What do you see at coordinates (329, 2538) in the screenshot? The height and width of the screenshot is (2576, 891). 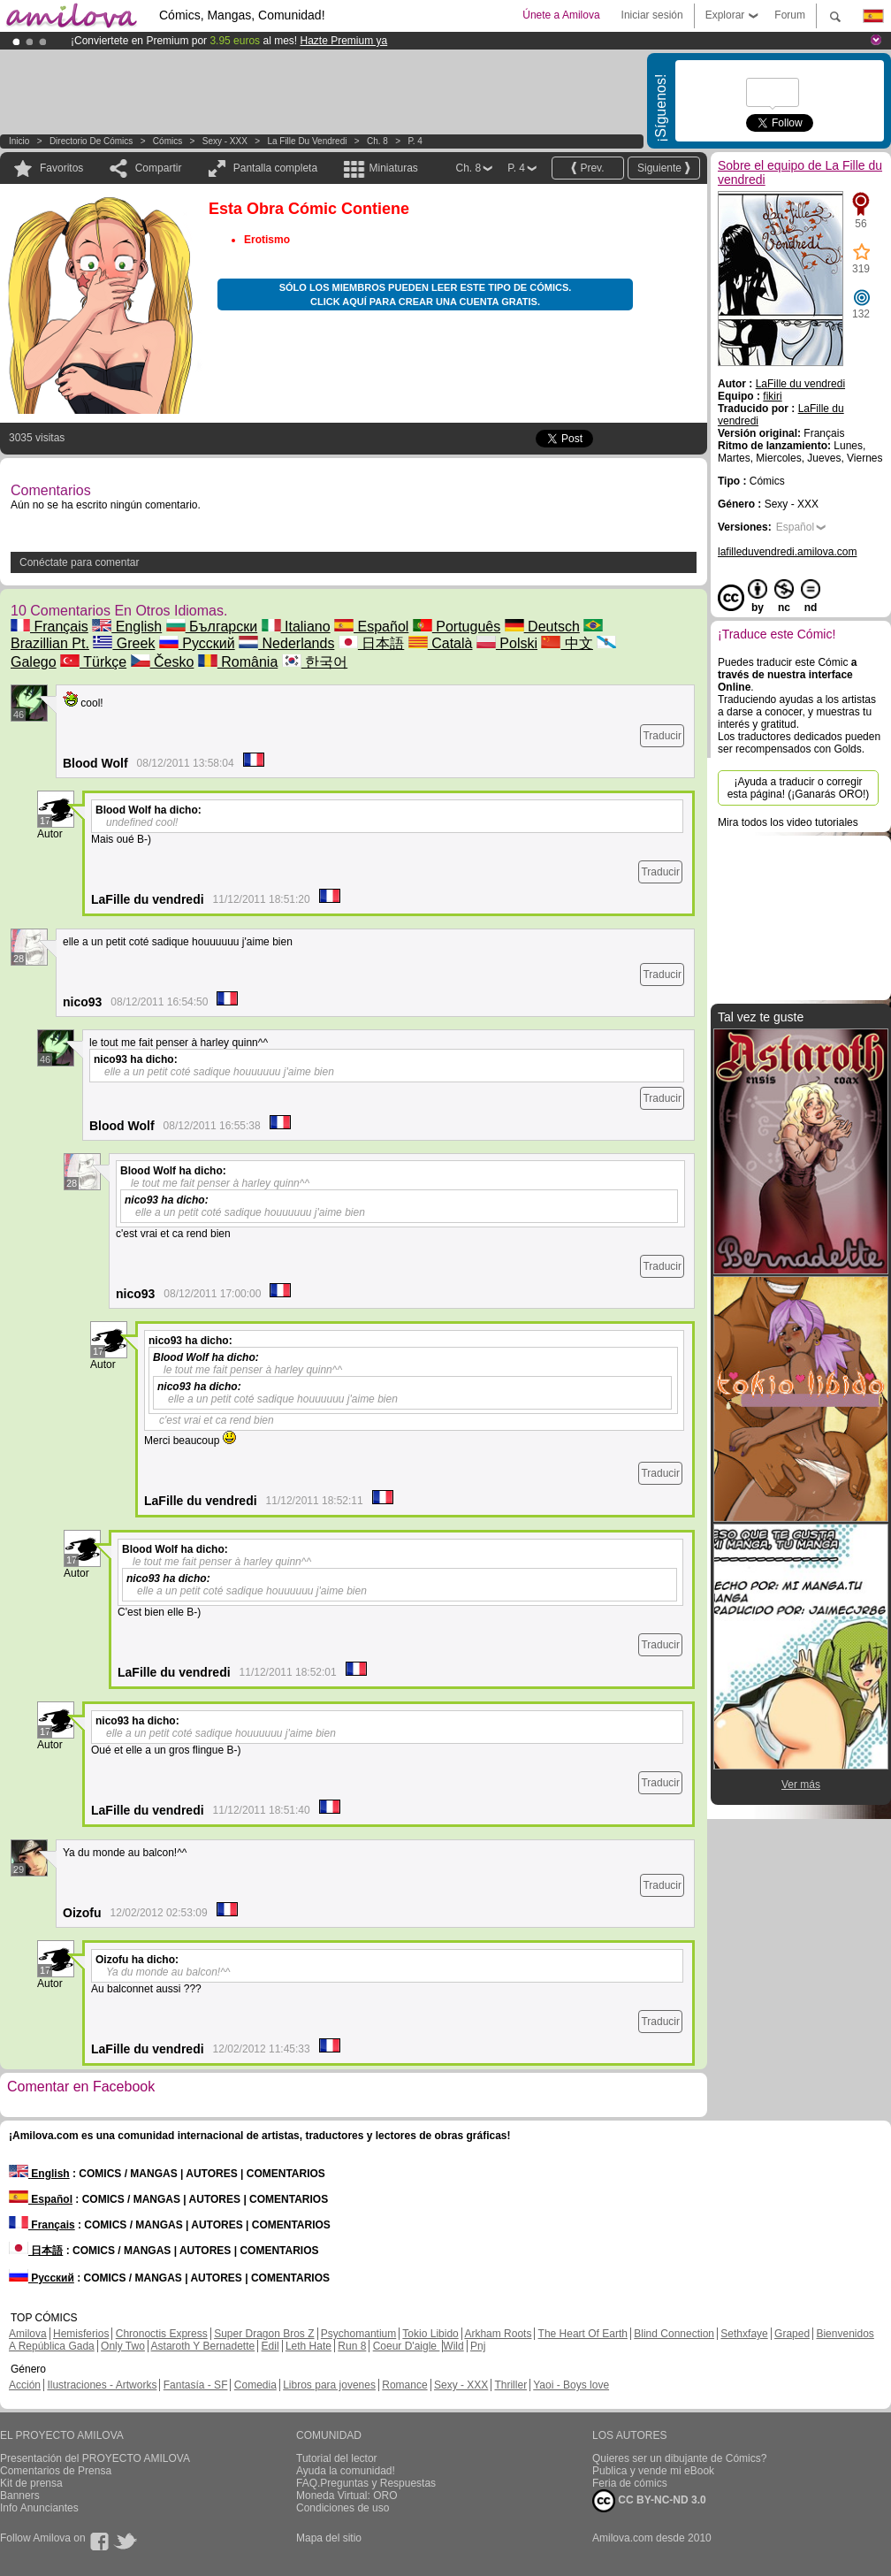 I see `Mapa del sitio` at bounding box center [329, 2538].